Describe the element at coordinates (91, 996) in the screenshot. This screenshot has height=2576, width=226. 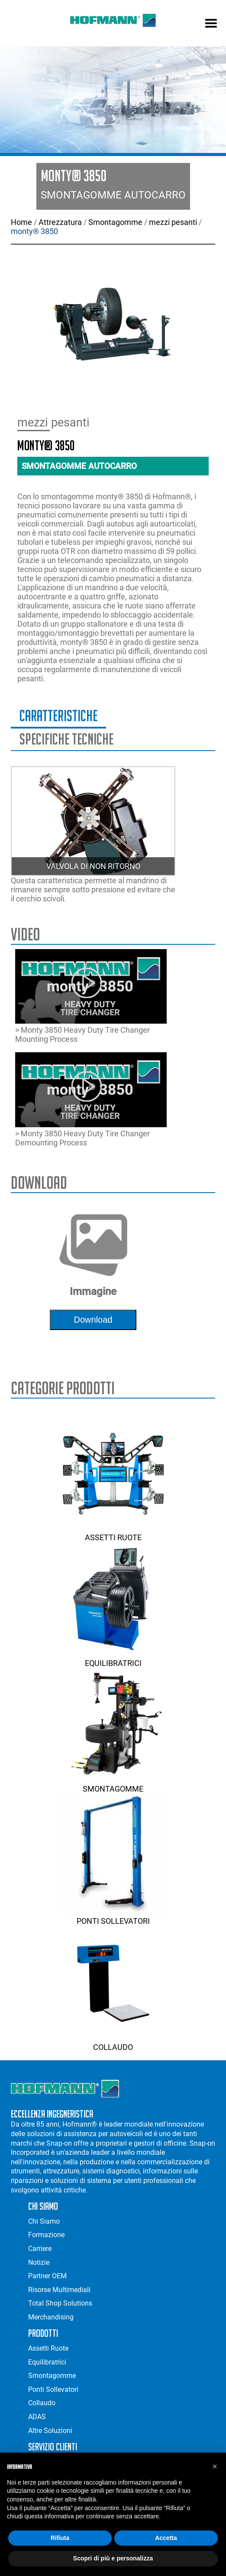
I see `> Monty 3850 Heavy Duty Tire Changer Mounting Process` at that location.